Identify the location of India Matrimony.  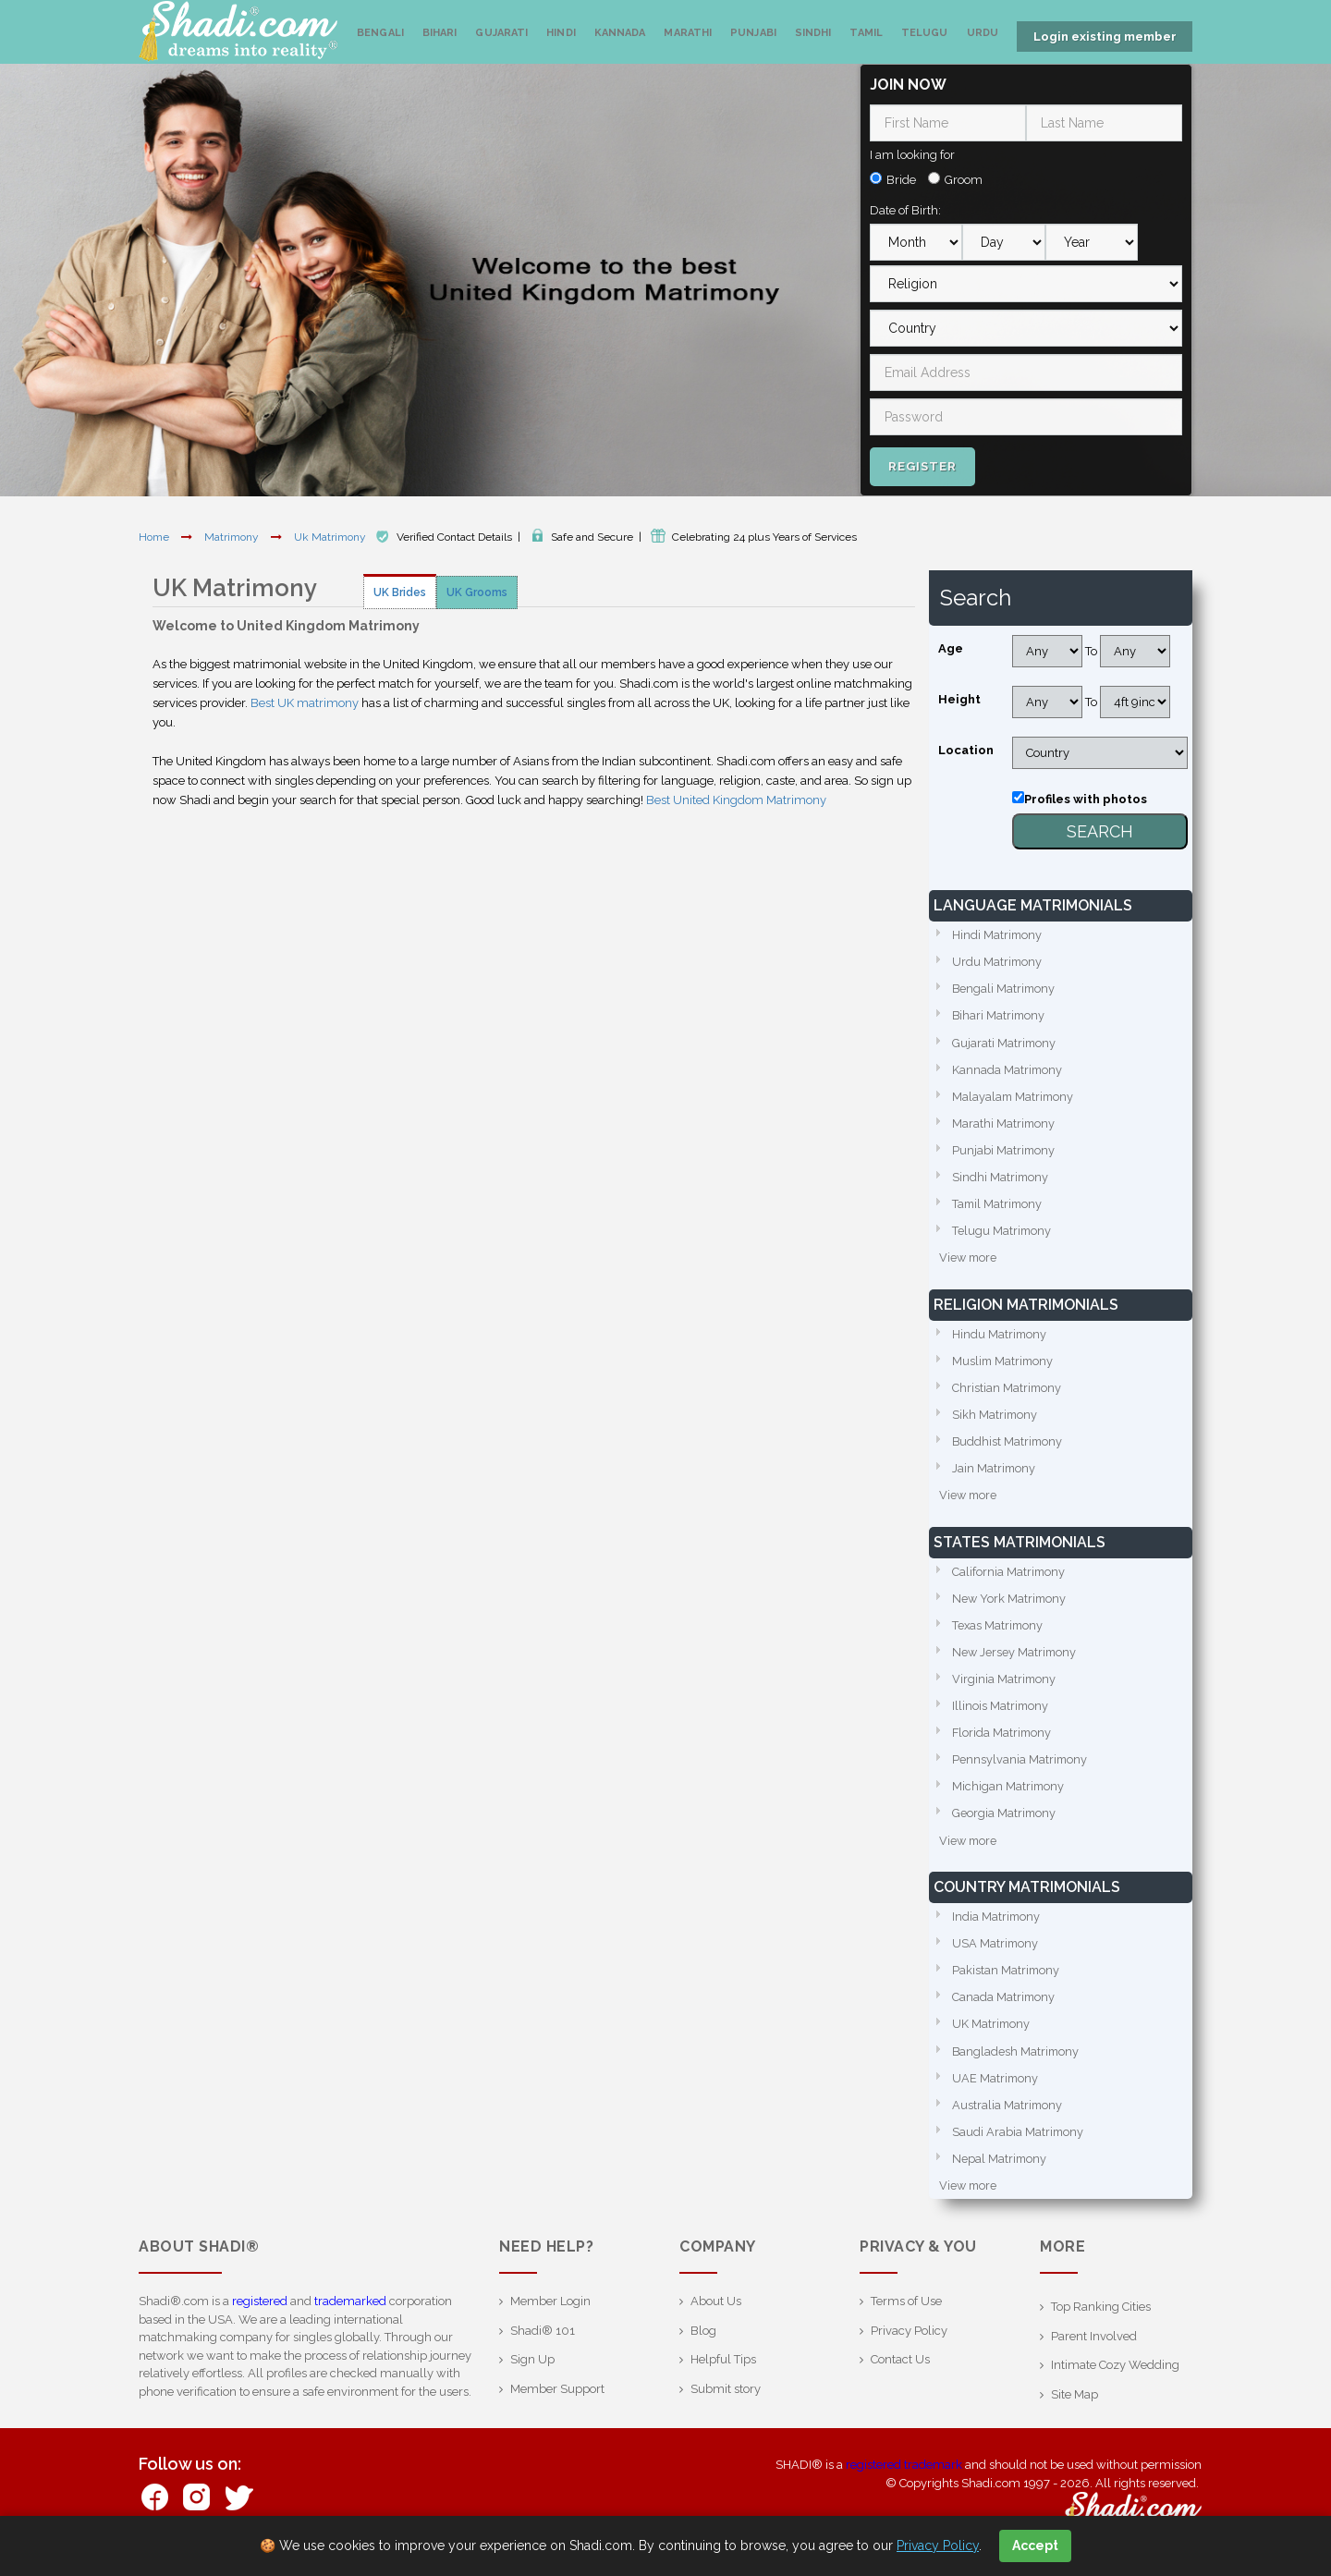
(997, 1927).